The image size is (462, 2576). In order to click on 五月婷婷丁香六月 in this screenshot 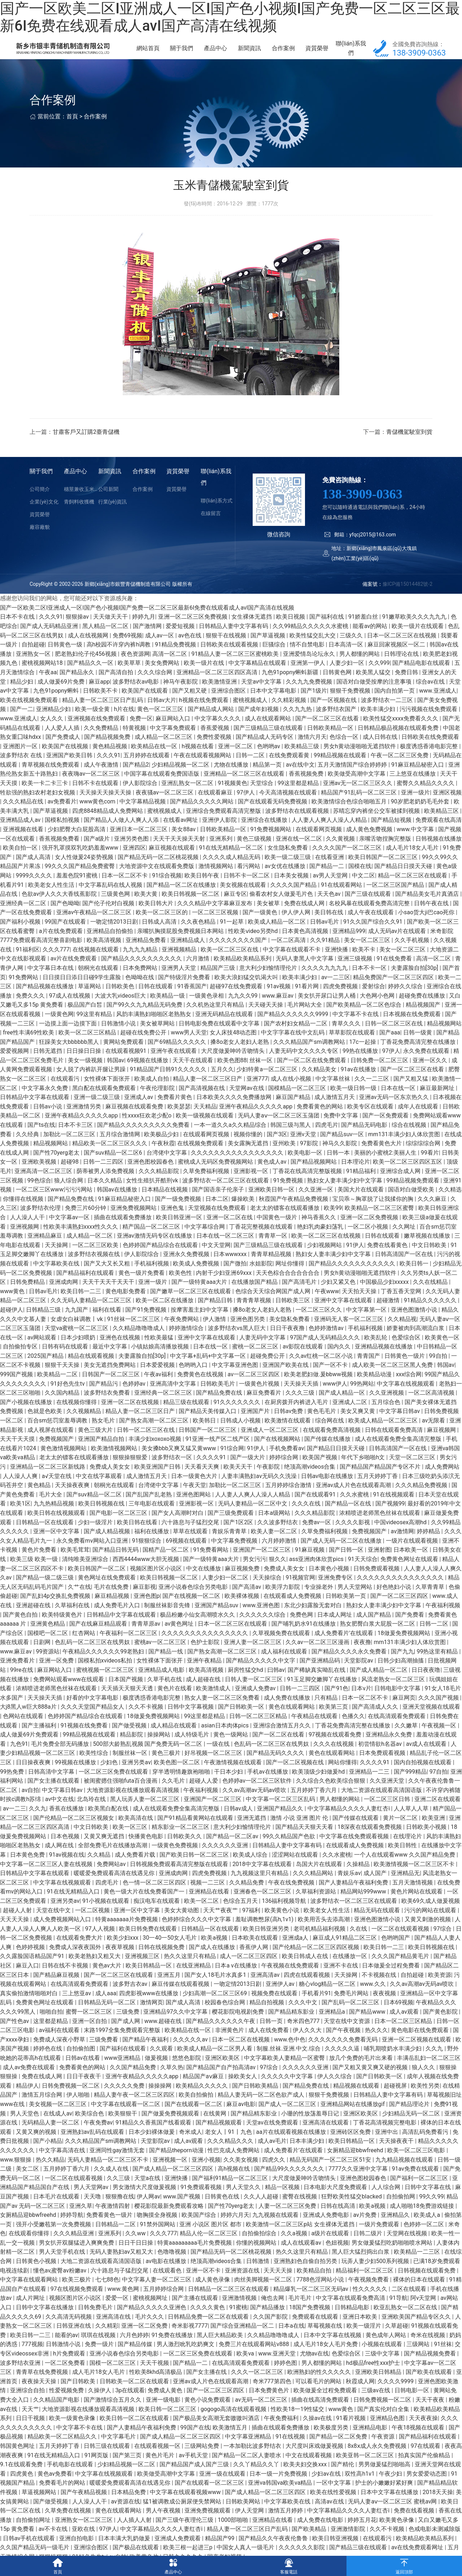, I will do `click(314, 1804)`.